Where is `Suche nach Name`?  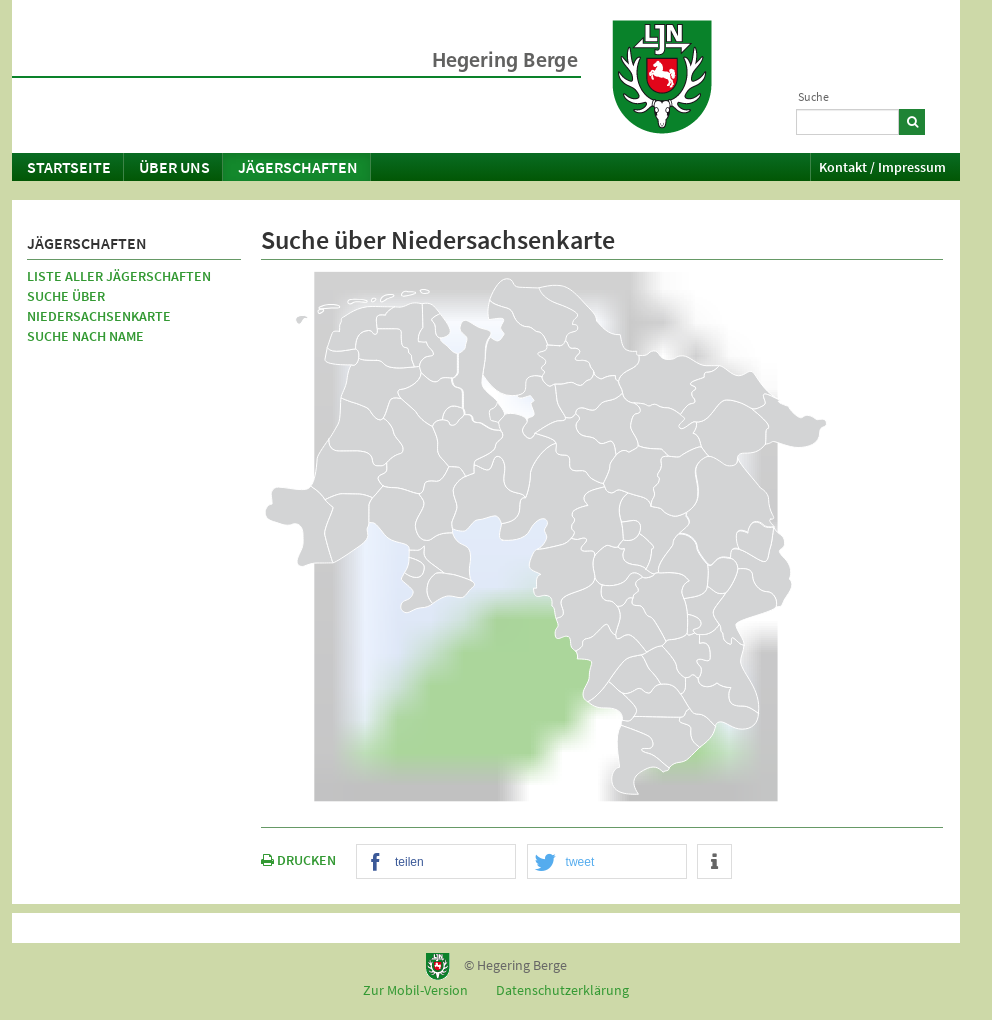 Suche nach Name is located at coordinates (85, 336).